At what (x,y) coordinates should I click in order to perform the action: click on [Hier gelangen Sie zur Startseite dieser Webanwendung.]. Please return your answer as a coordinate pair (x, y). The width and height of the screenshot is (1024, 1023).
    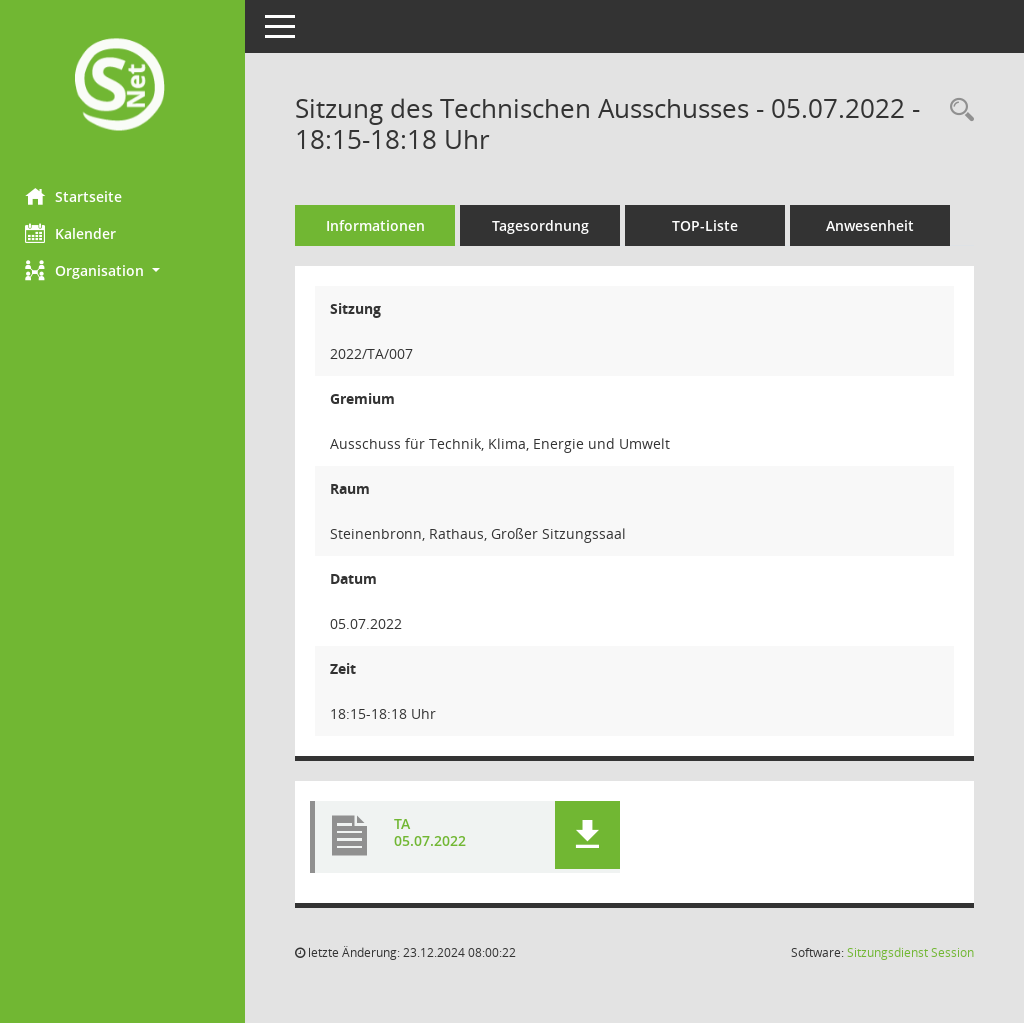
    Looking at the image, I should click on (125, 86).